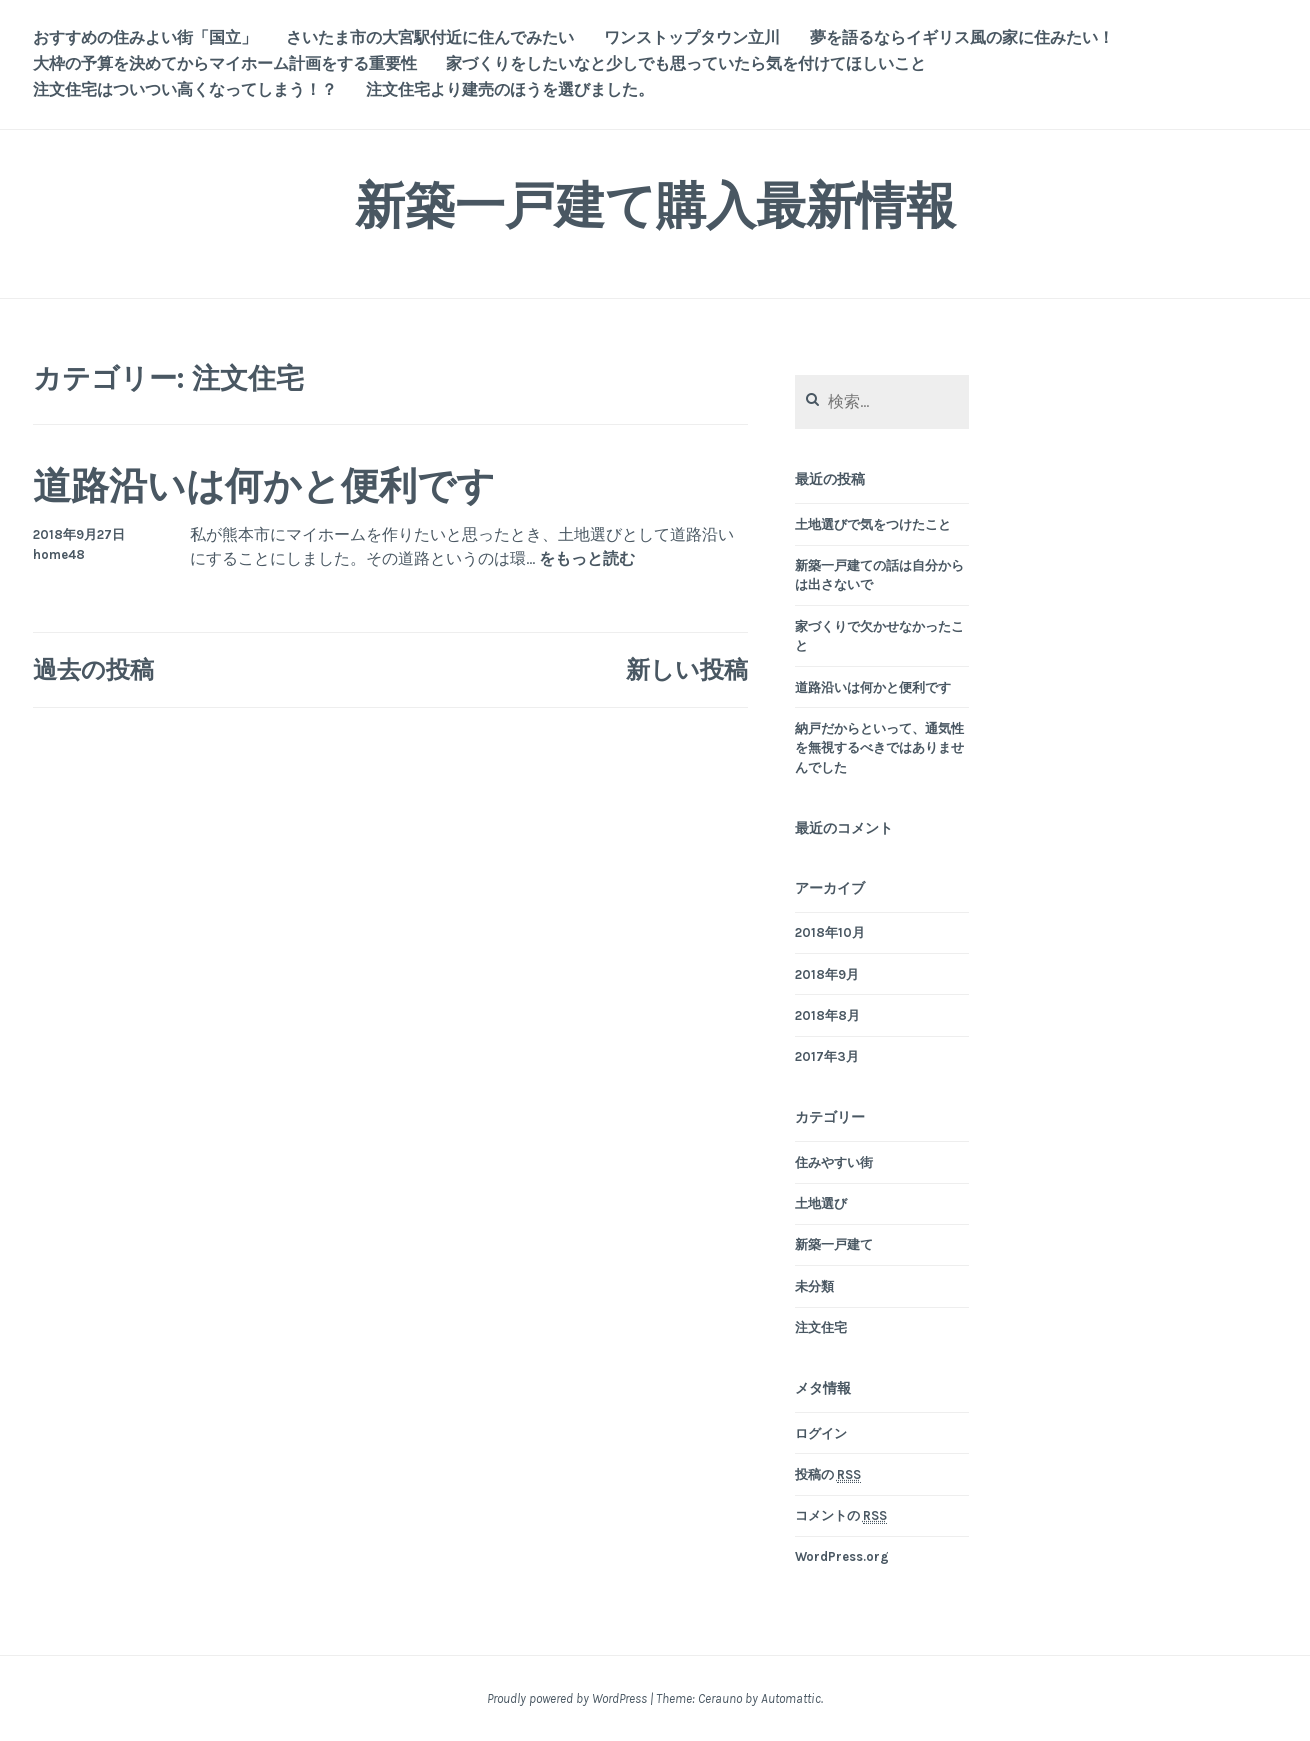  What do you see at coordinates (587, 559) in the screenshot?
I see `をもっと読む` at bounding box center [587, 559].